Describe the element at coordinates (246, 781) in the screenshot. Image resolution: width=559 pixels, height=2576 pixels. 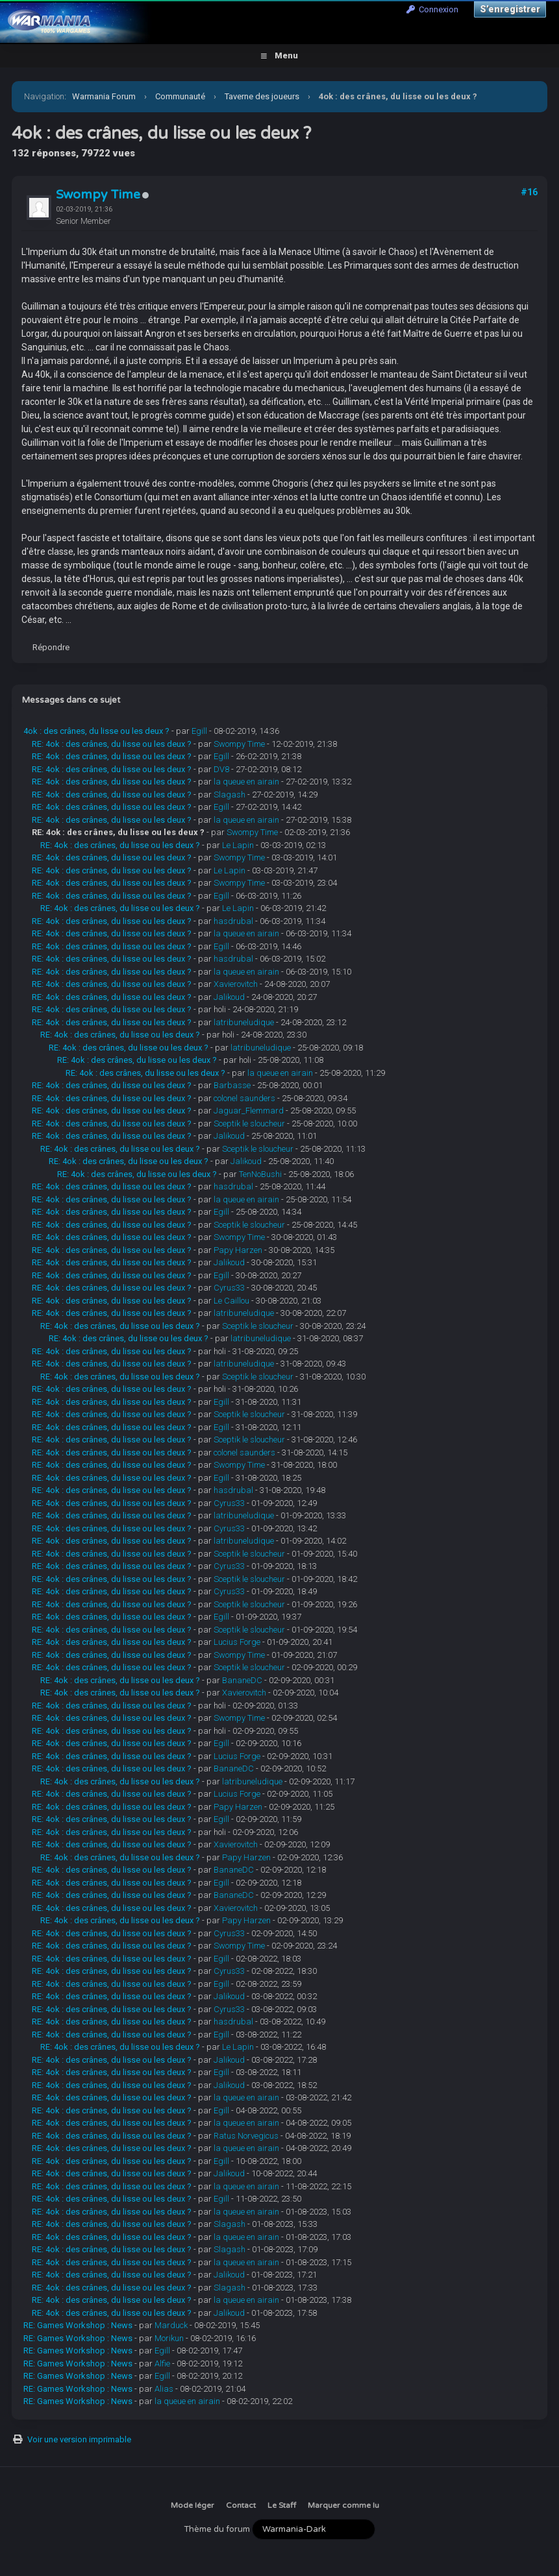
I see `la queue en airain` at that location.